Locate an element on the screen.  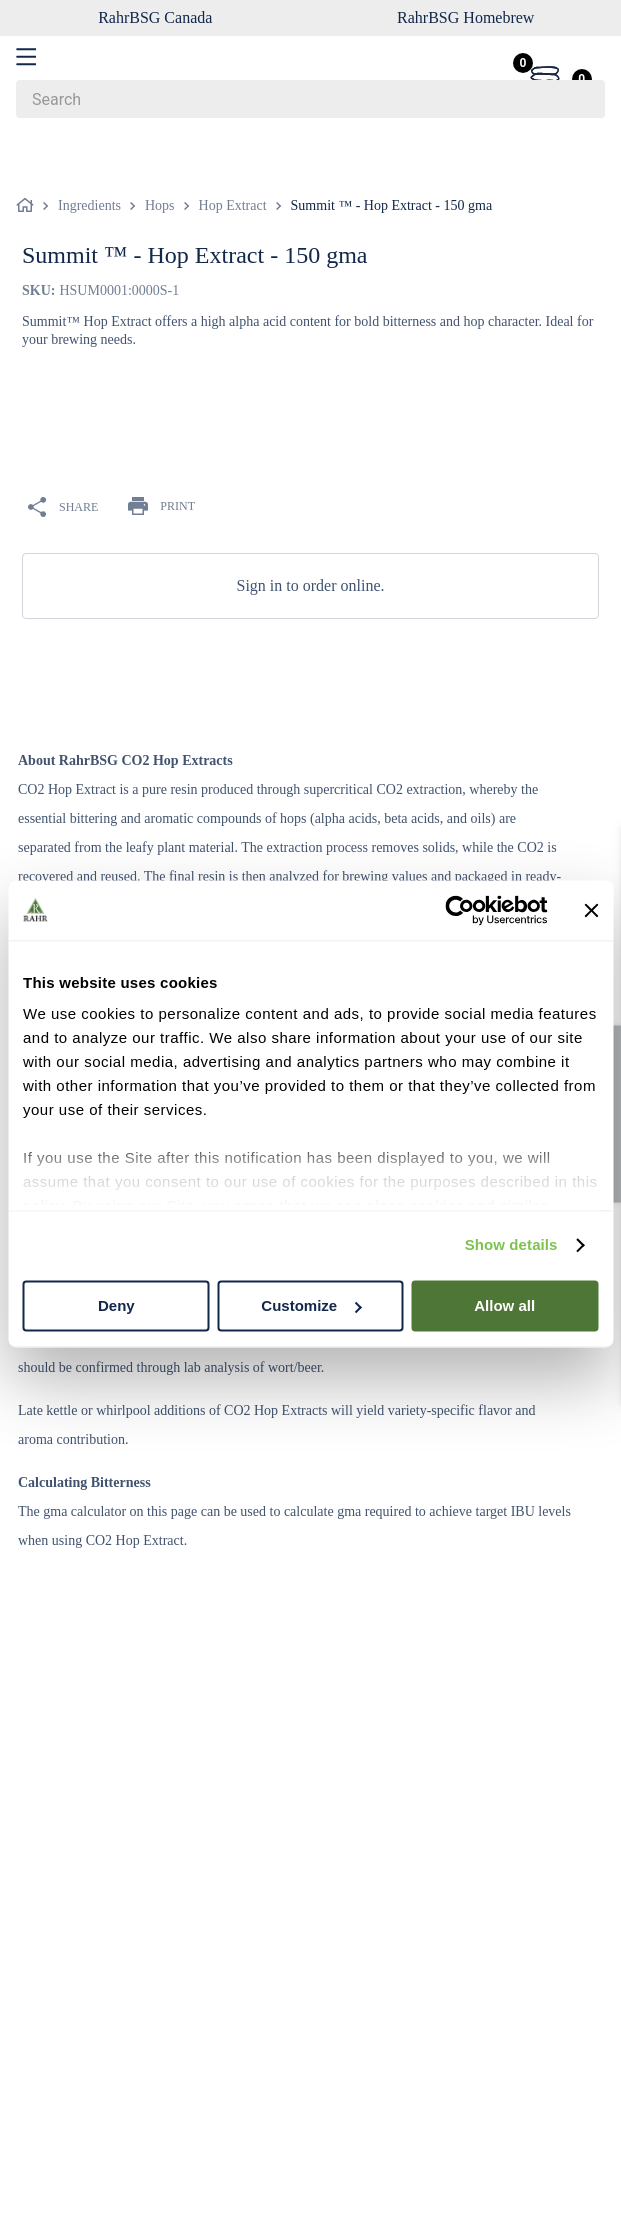
SHARE is located at coordinates (63, 465).